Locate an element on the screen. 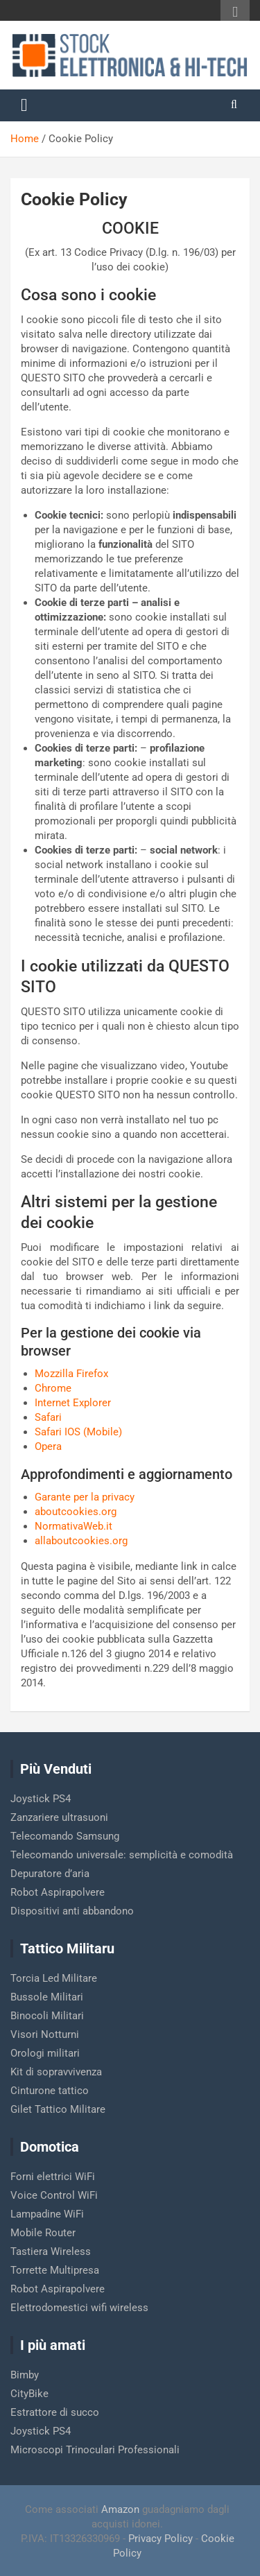  Privacy Policy is located at coordinates (160, 2538).